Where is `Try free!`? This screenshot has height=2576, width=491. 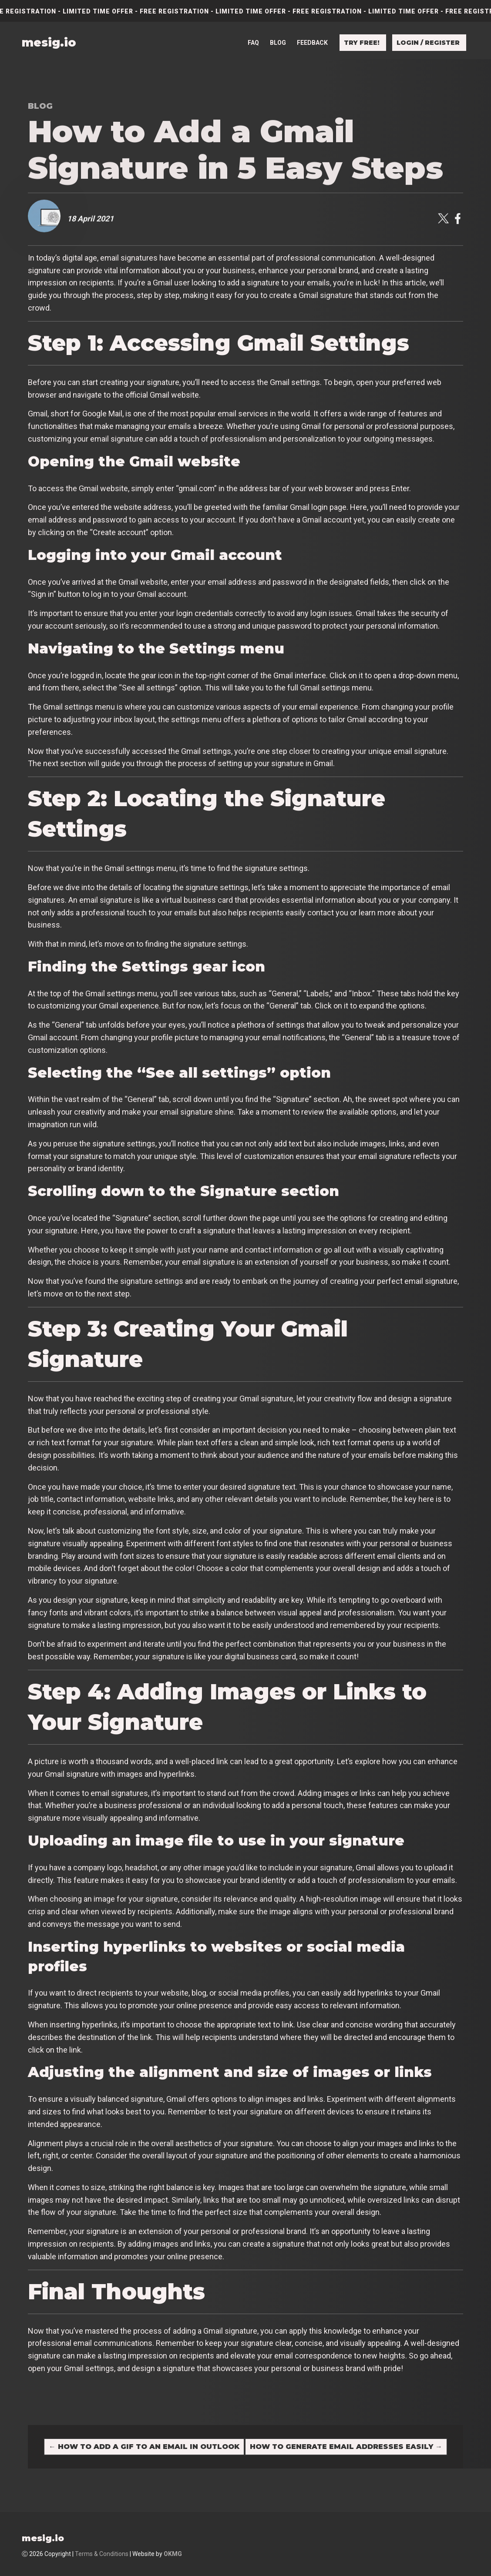
Try free! is located at coordinates (362, 43).